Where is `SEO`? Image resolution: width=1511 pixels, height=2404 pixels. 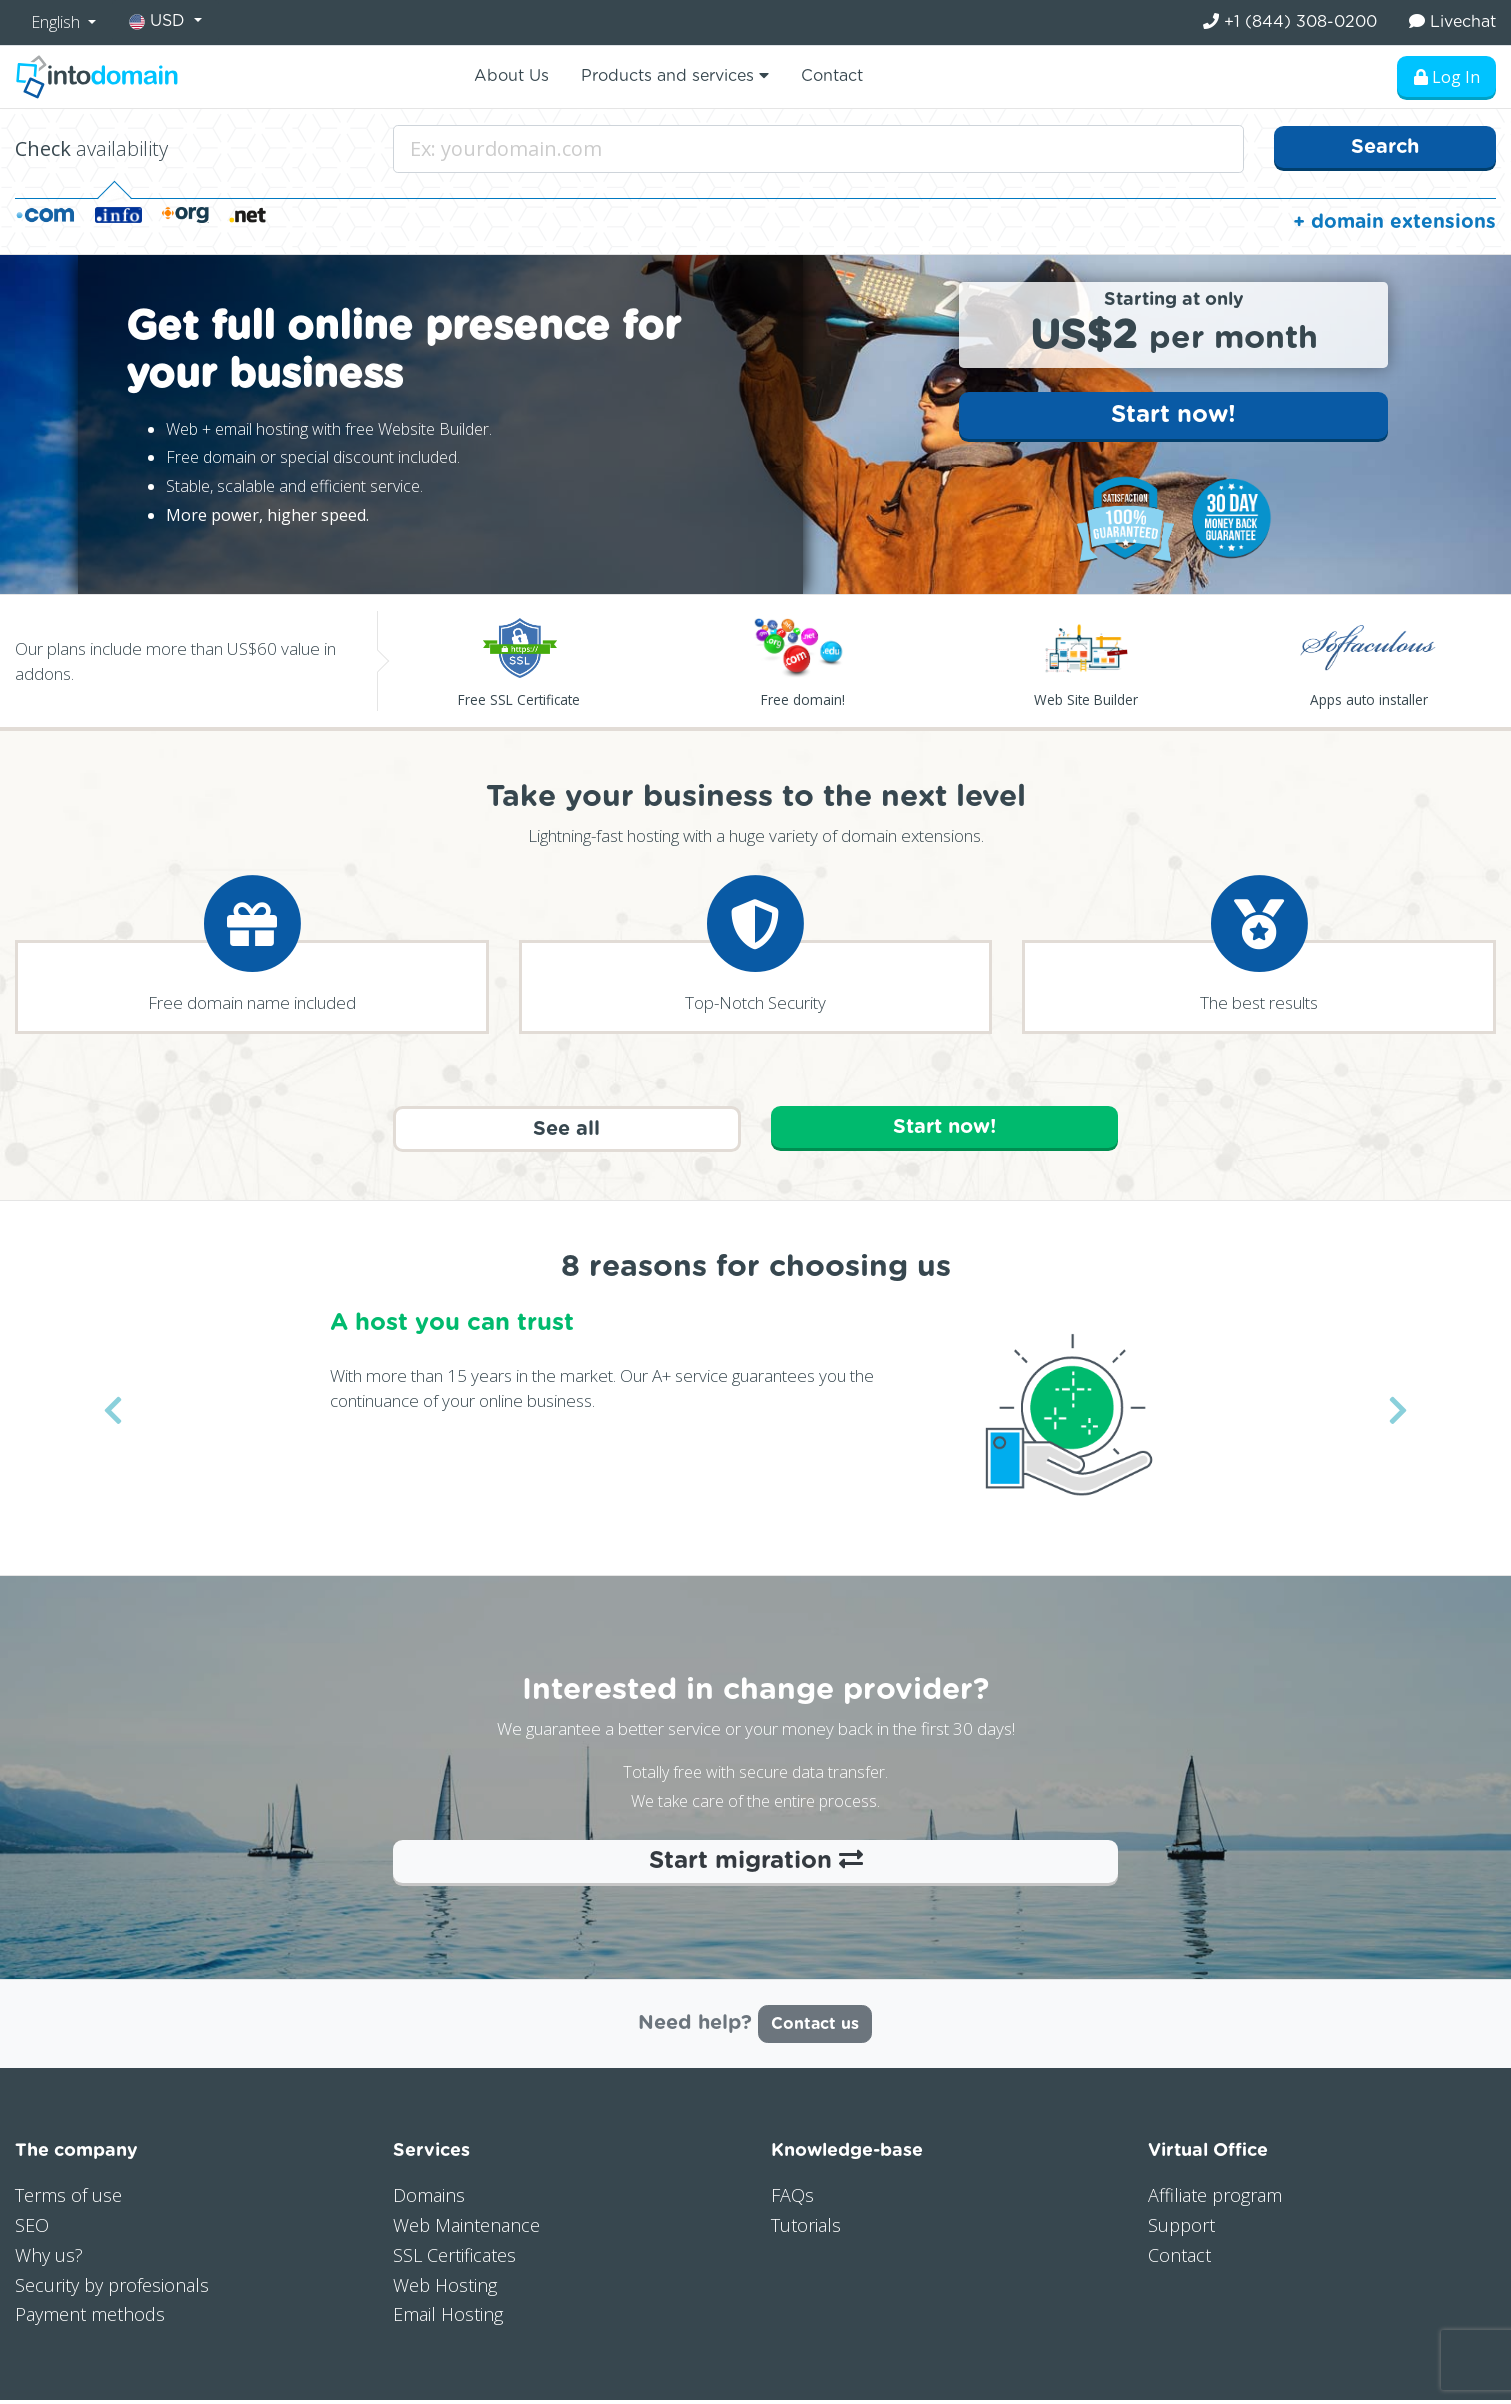
SEO is located at coordinates (32, 2229).